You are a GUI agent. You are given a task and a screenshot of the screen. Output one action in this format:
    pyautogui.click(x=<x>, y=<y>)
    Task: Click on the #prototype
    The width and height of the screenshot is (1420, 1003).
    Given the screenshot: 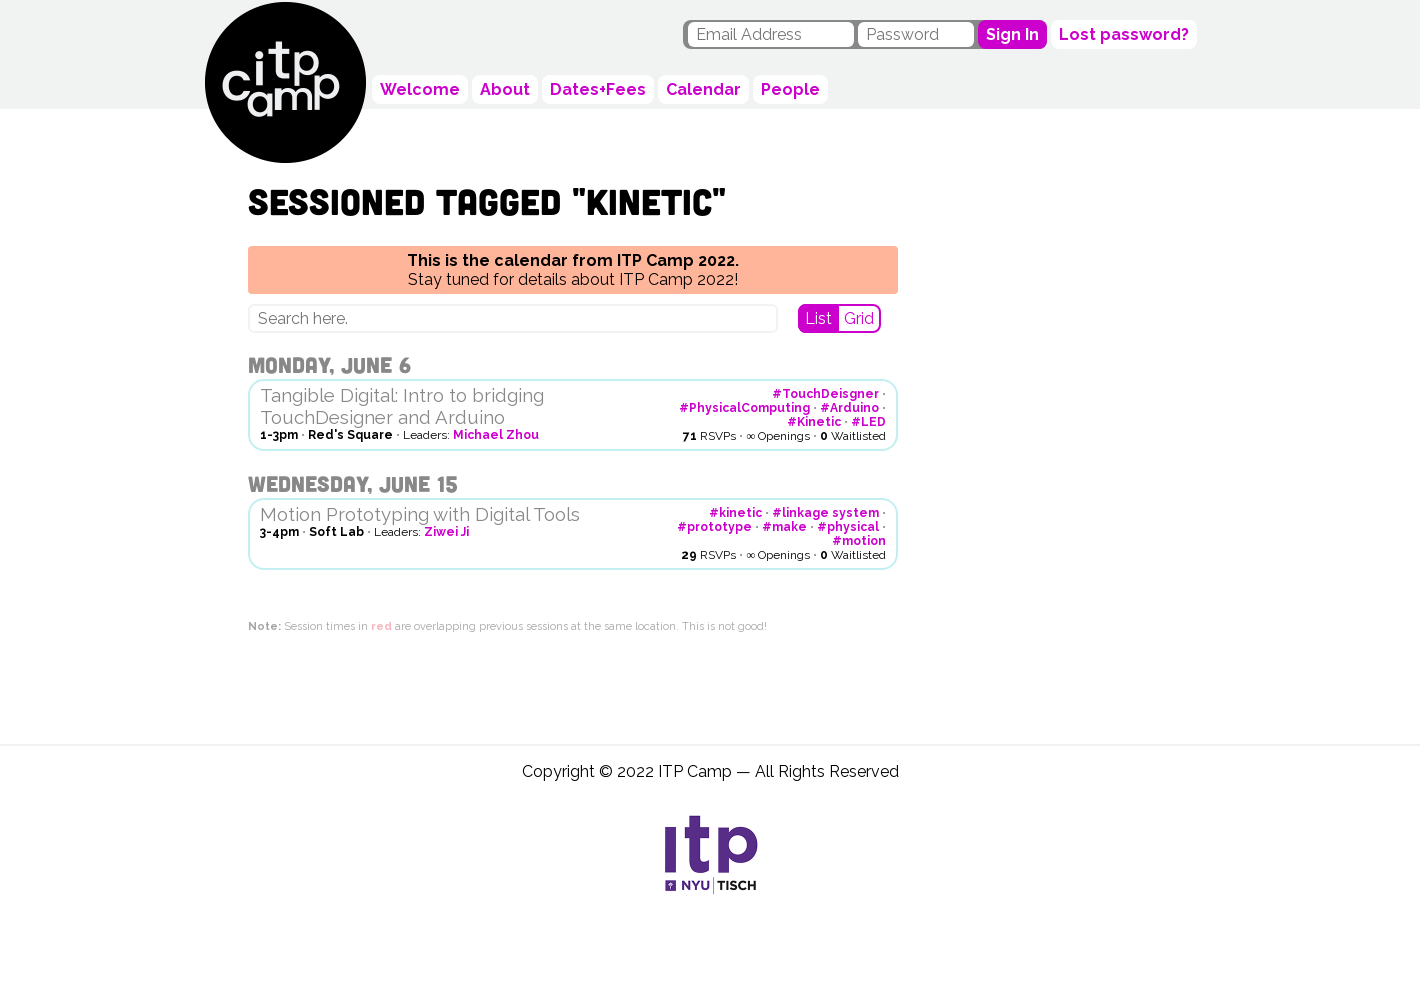 What is the action you would take?
    pyautogui.click(x=714, y=527)
    